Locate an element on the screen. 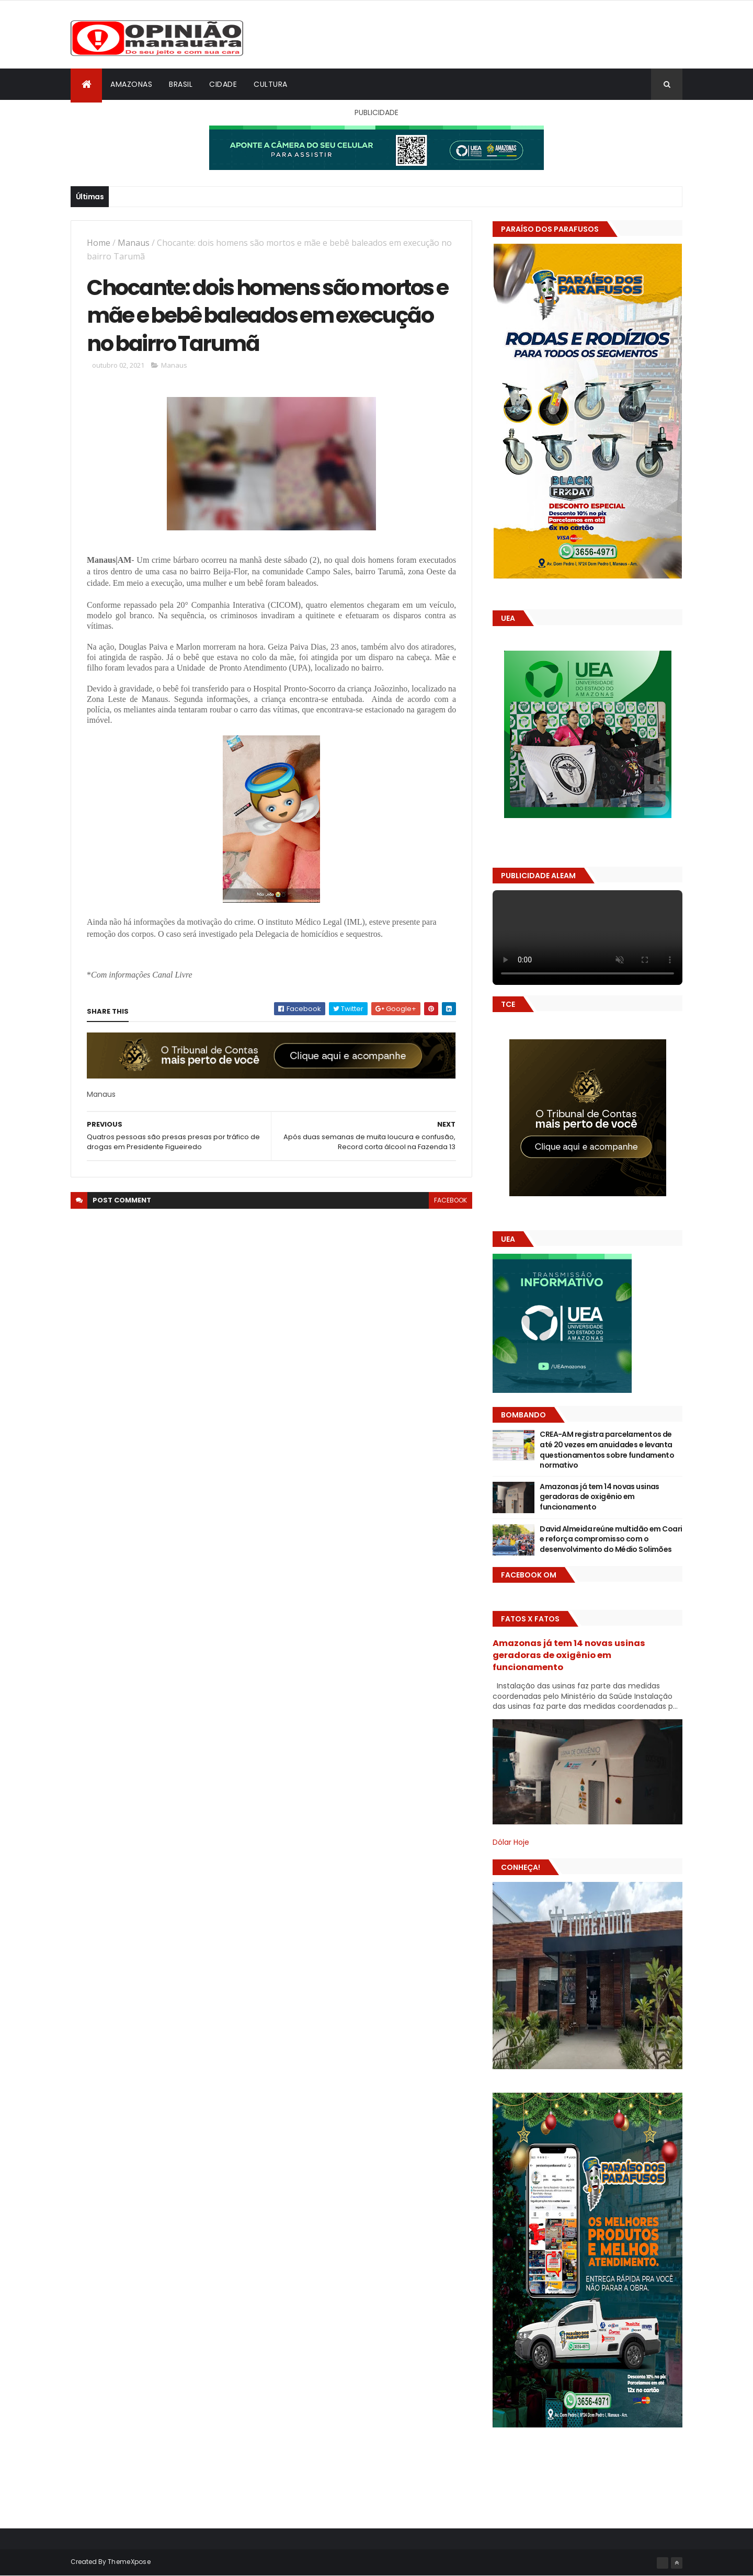 This screenshot has width=753, height=2576. ThemeXpose is located at coordinates (129, 2561).